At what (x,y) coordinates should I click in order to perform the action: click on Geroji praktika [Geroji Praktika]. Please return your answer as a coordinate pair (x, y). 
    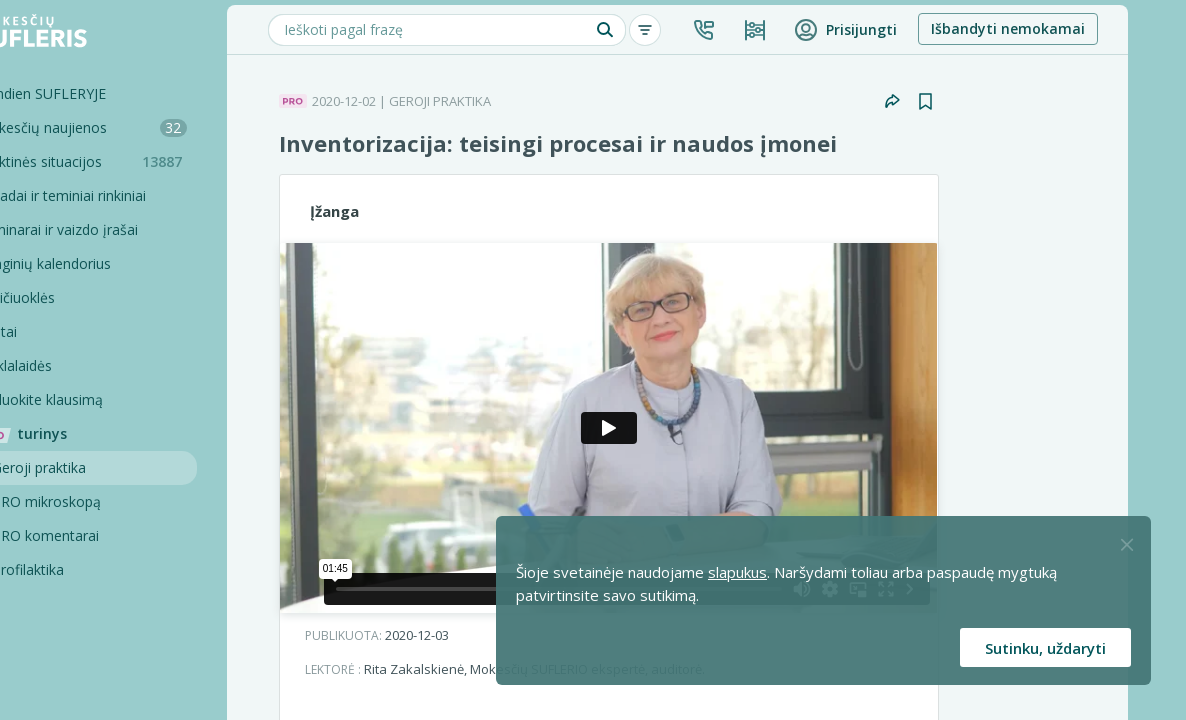
    Looking at the image, I should click on (92, 467).